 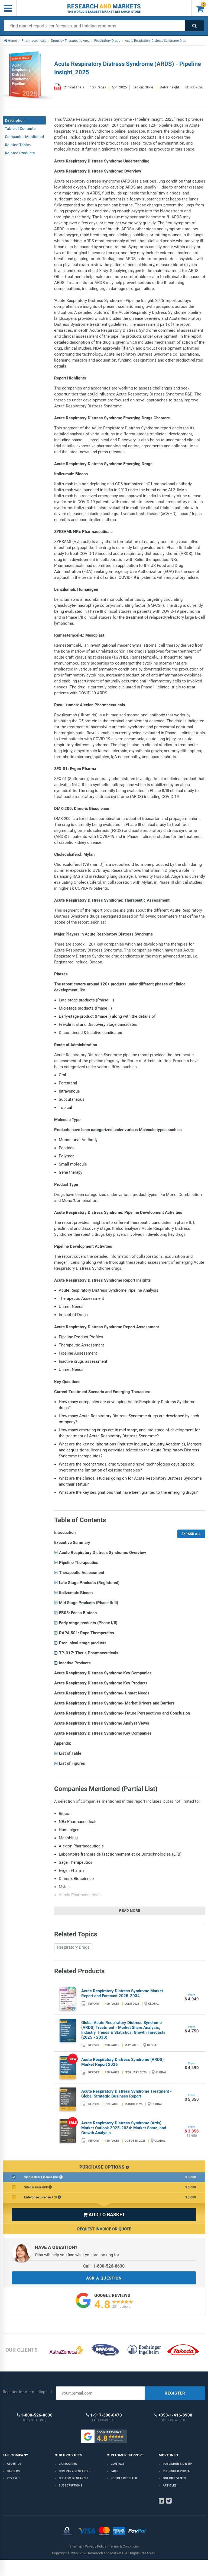 I want to click on Publisher Sign Up, so click(x=177, y=2464).